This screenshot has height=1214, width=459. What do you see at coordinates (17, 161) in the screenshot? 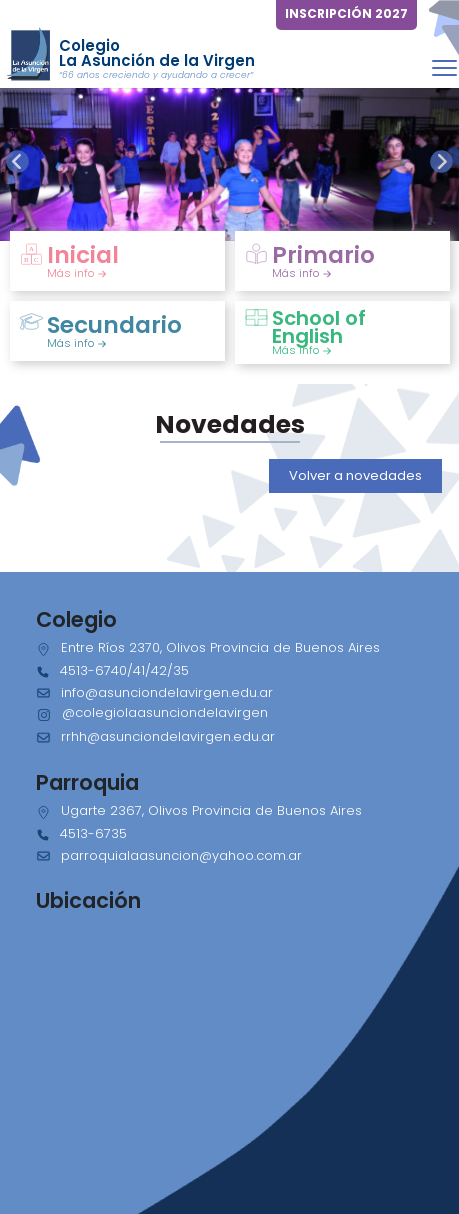
I see `[presentation]` at bounding box center [17, 161].